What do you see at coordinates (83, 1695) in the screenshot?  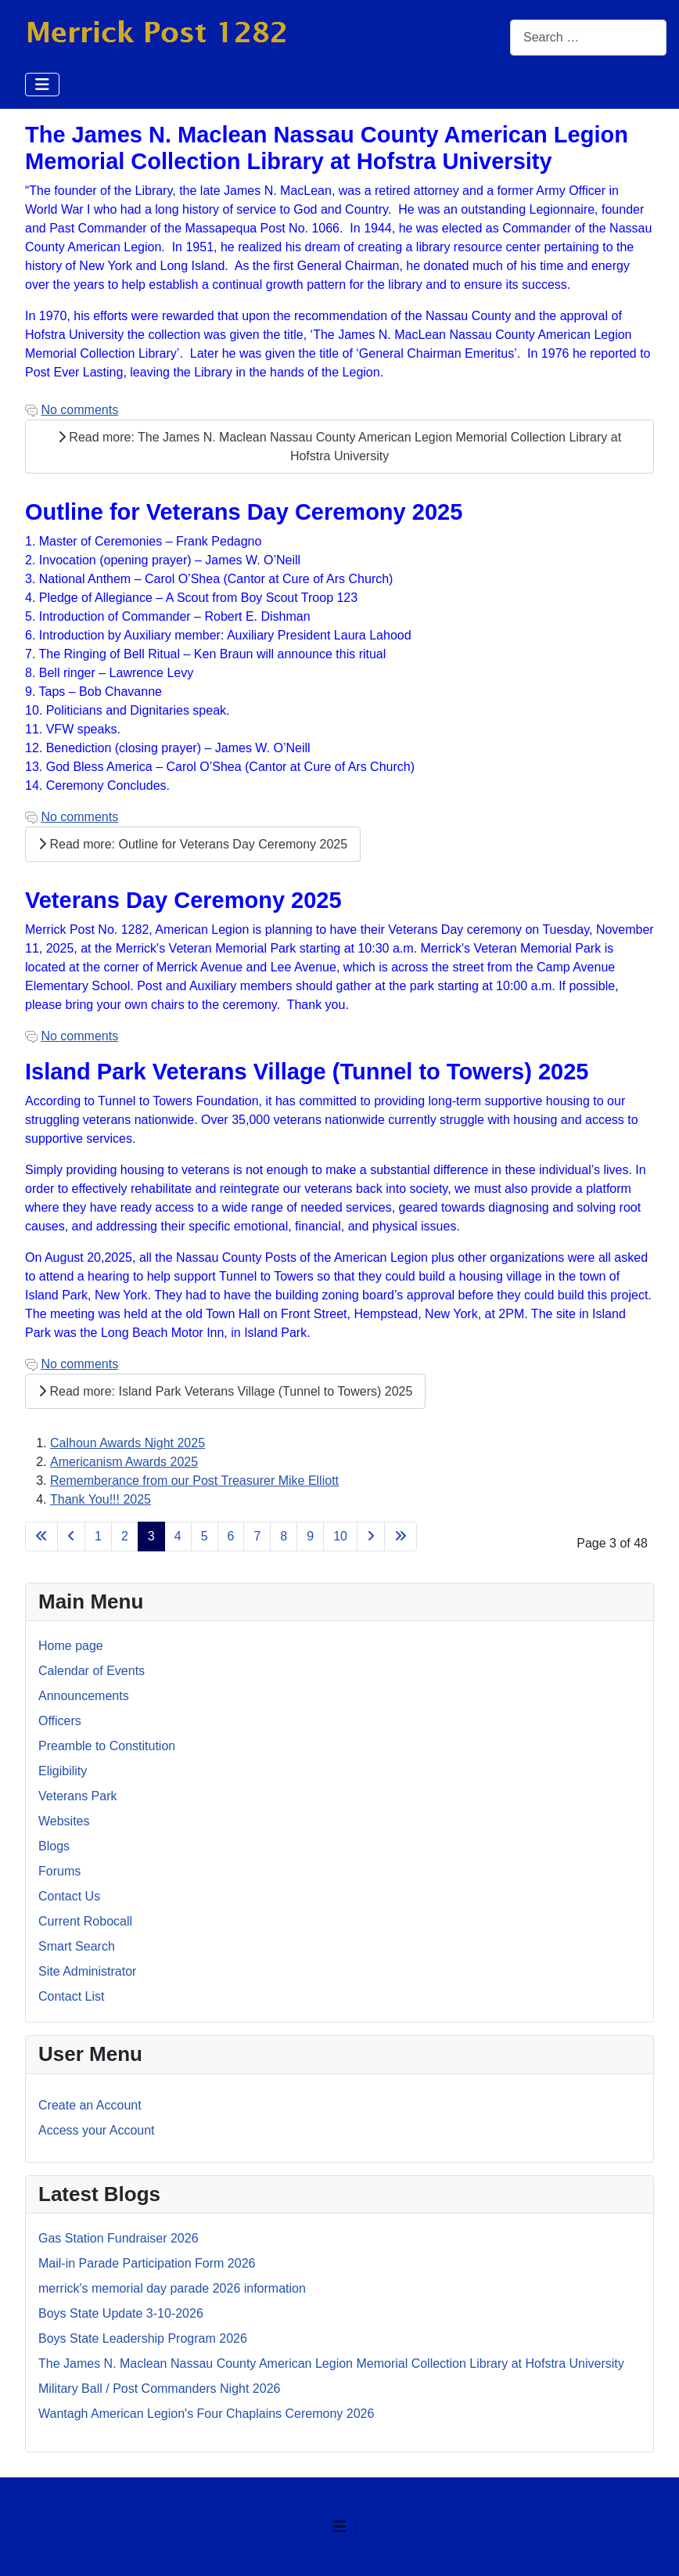 I see `Announcements` at bounding box center [83, 1695].